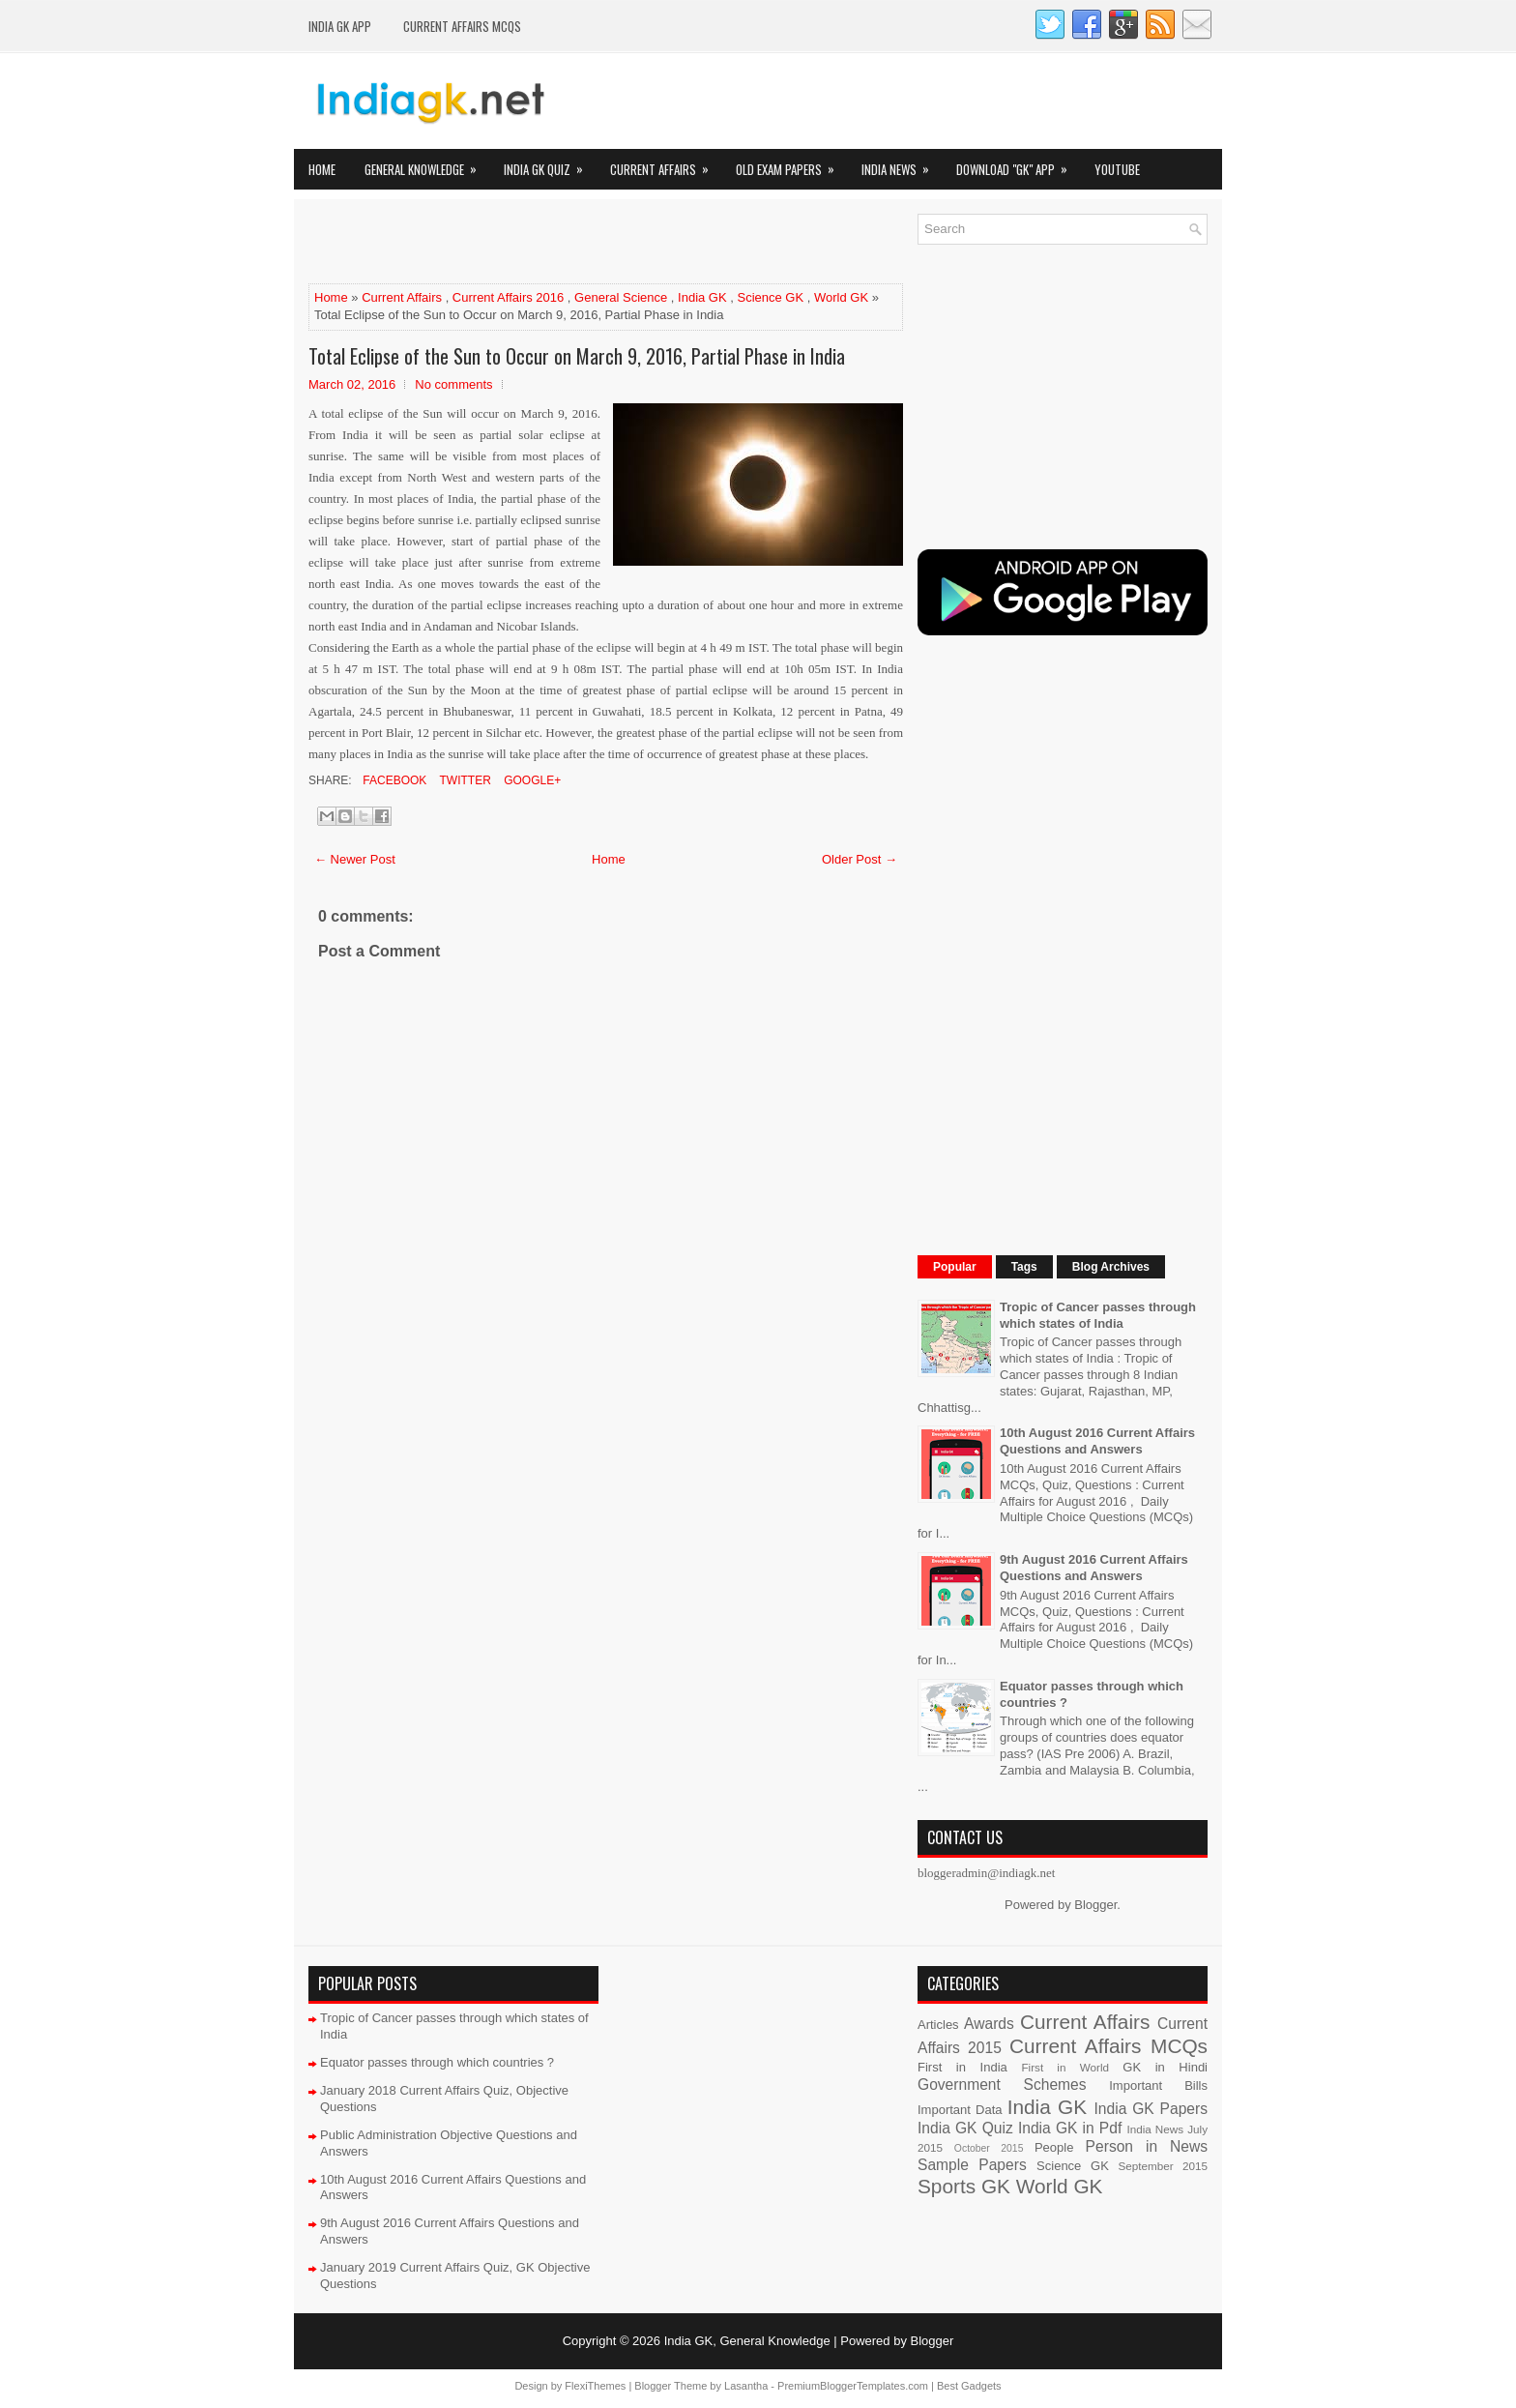 The image size is (1516, 2408). What do you see at coordinates (859, 859) in the screenshot?
I see `Older Post →` at bounding box center [859, 859].